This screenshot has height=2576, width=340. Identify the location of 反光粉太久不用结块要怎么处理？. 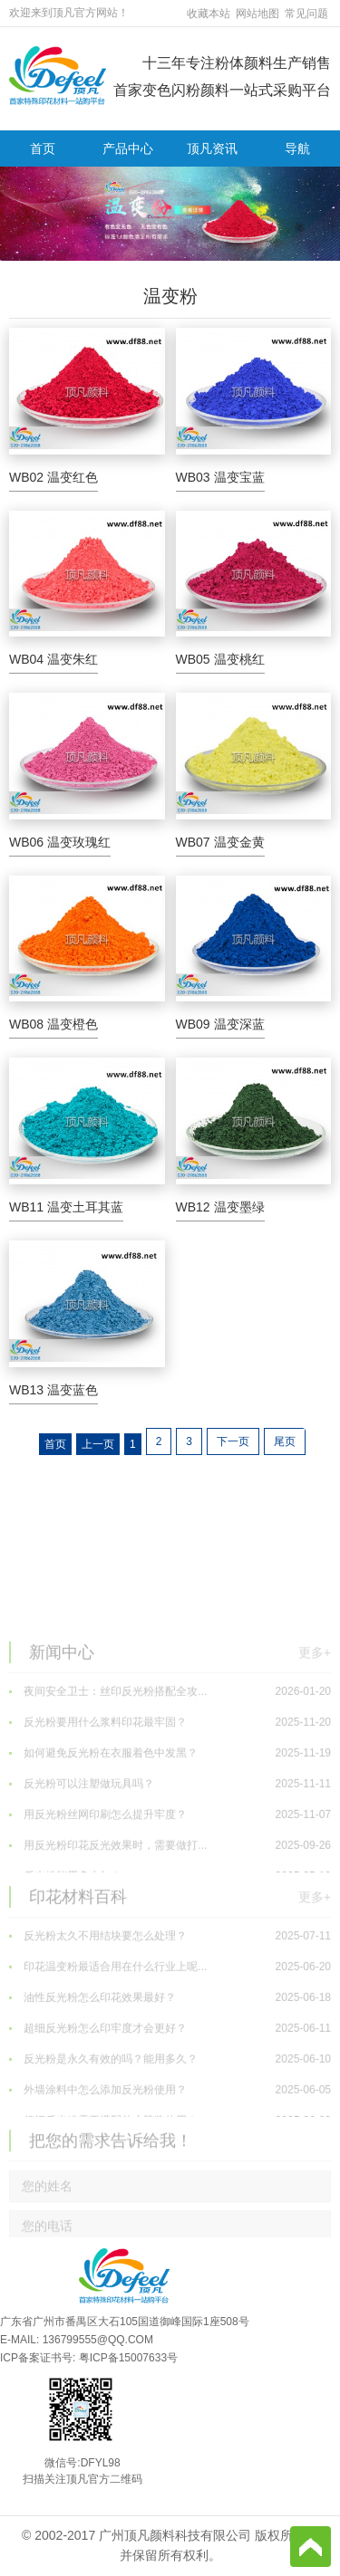
(170, 2015).